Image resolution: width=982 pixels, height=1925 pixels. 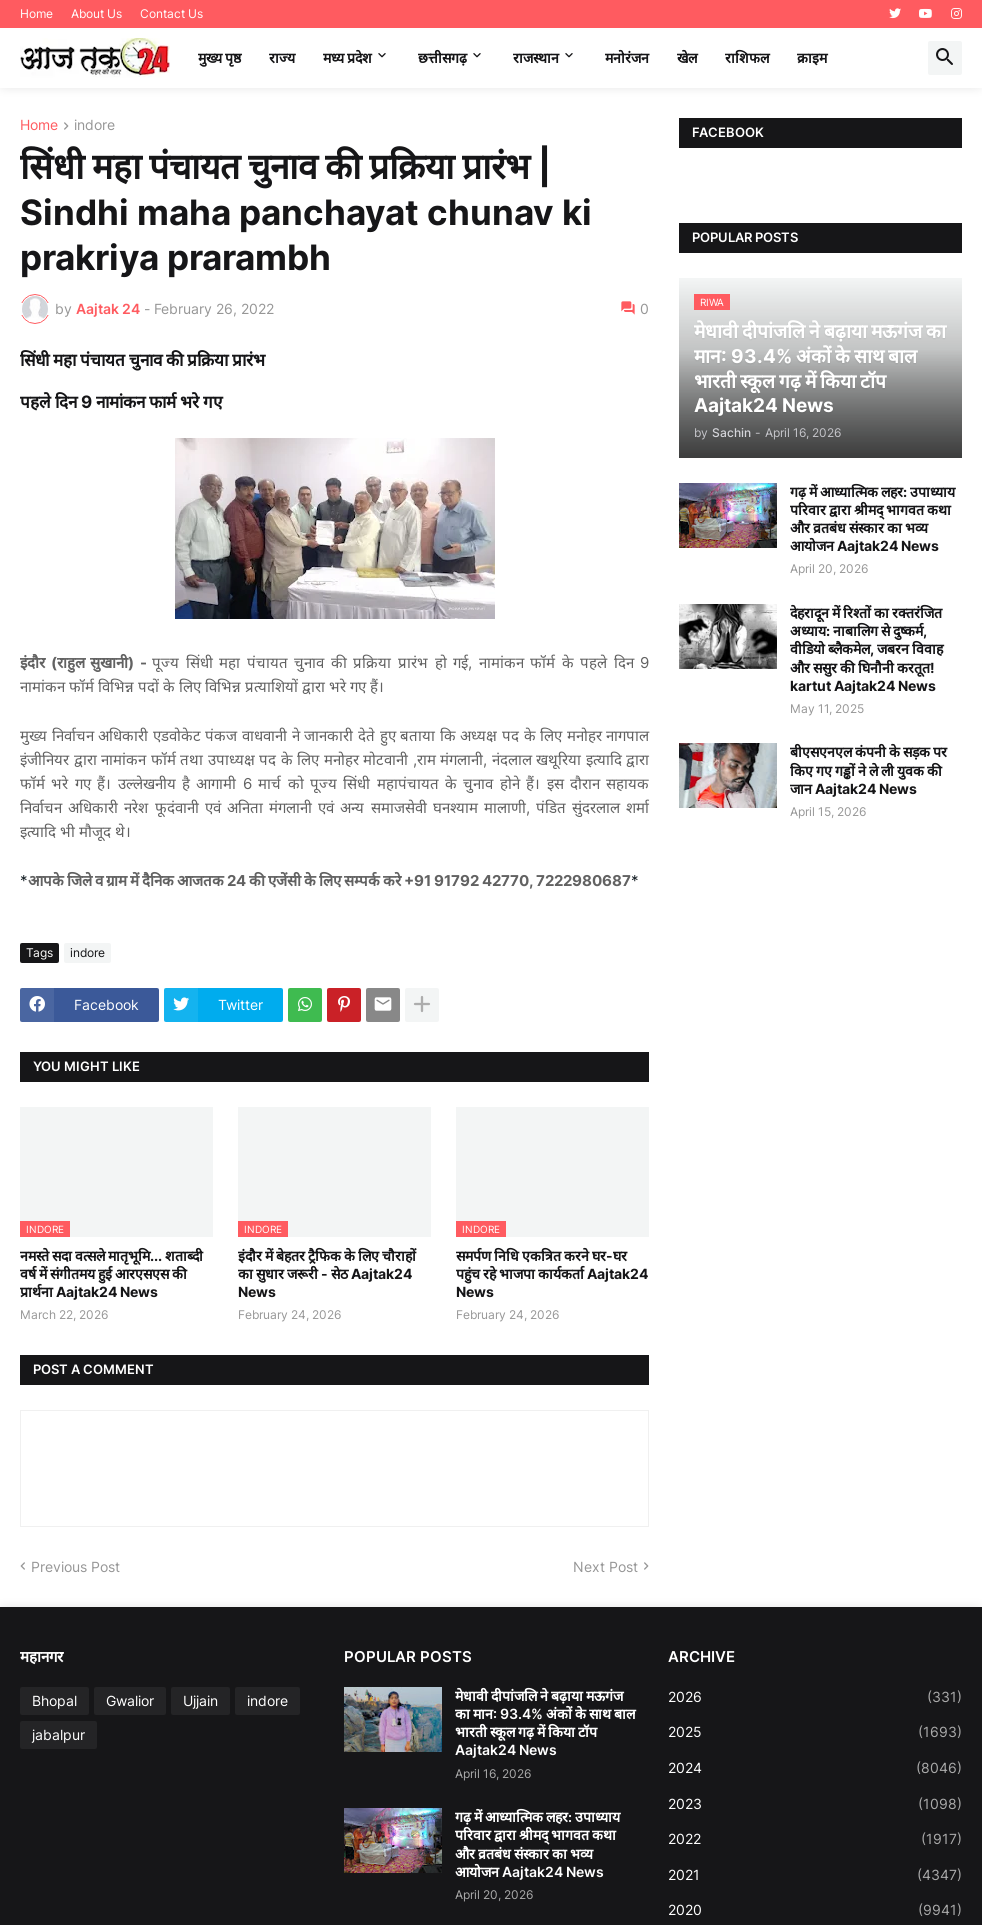 What do you see at coordinates (815, 1697) in the screenshot?
I see `2026` at bounding box center [815, 1697].